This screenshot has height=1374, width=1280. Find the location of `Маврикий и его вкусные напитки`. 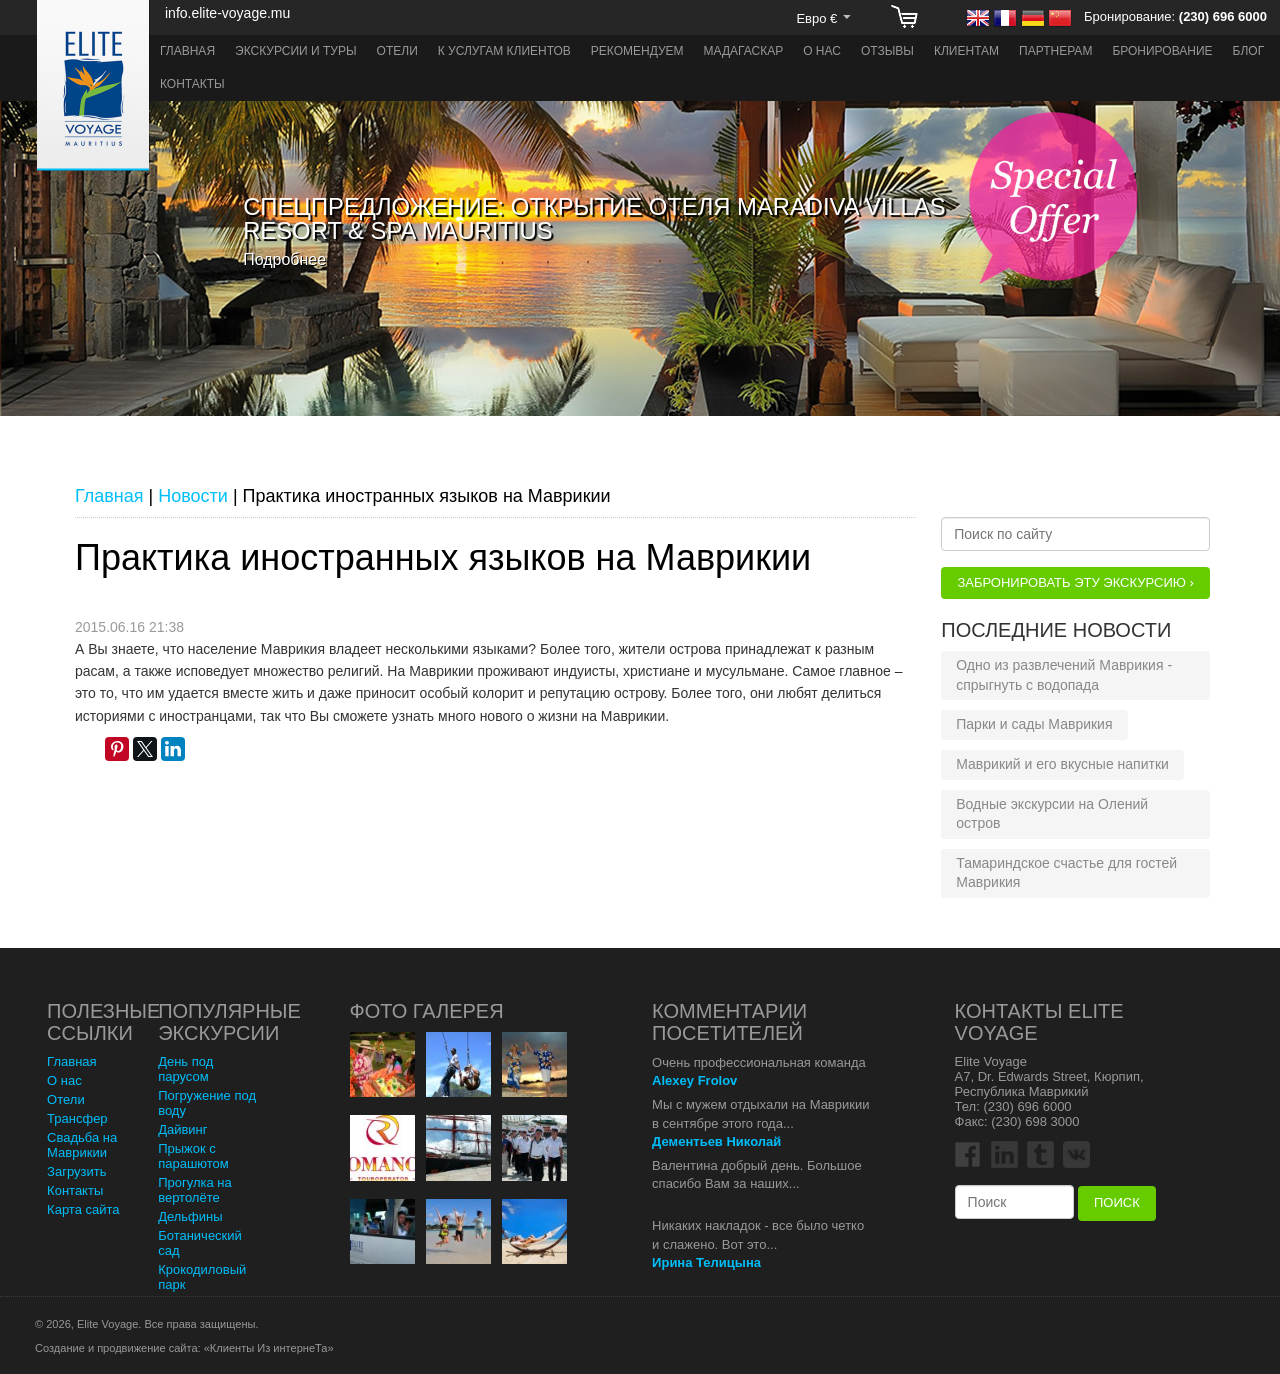

Маврикий и его вкусные напитки is located at coordinates (1062, 764).